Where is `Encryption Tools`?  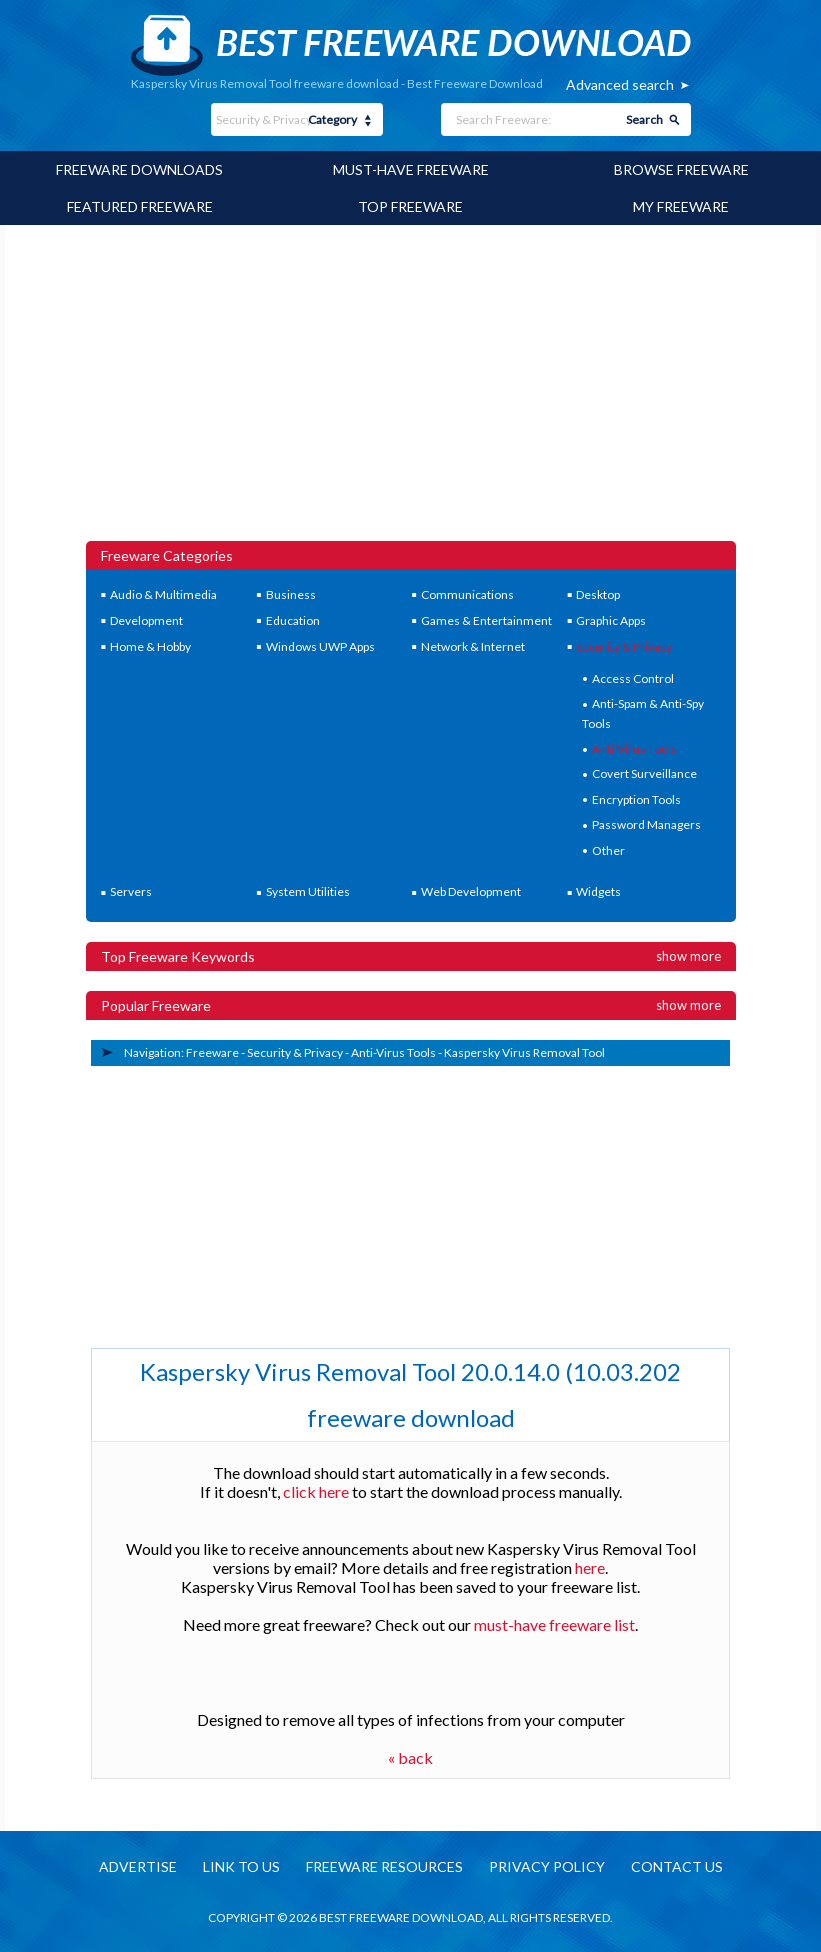 Encryption Tools is located at coordinates (636, 799).